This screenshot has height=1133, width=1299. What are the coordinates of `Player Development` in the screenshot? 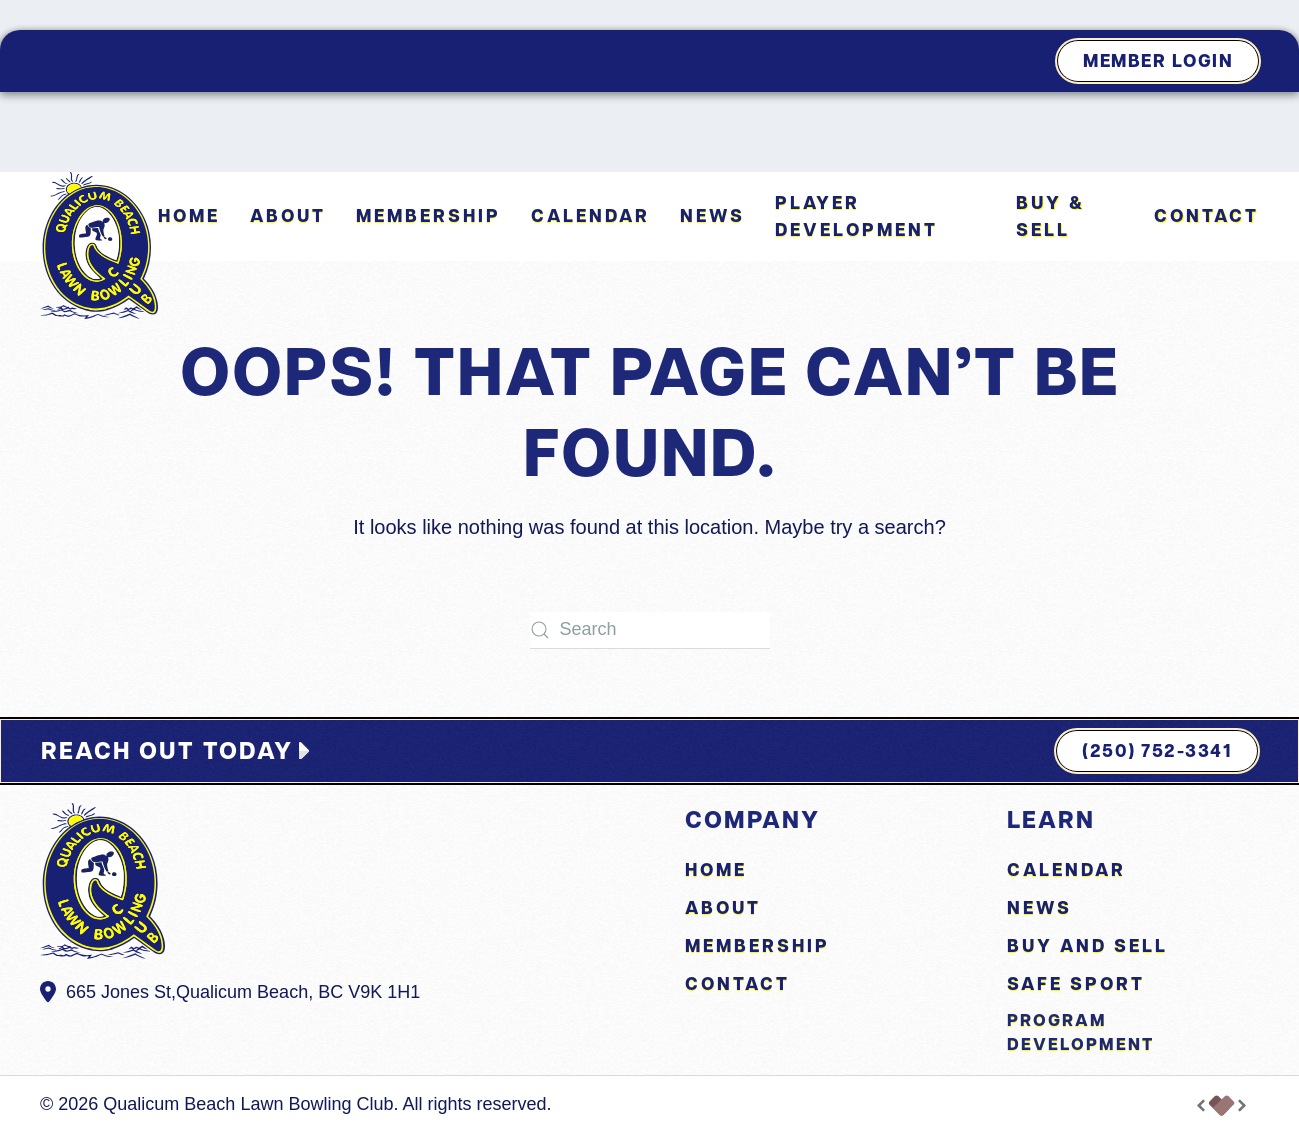 It's located at (856, 216).